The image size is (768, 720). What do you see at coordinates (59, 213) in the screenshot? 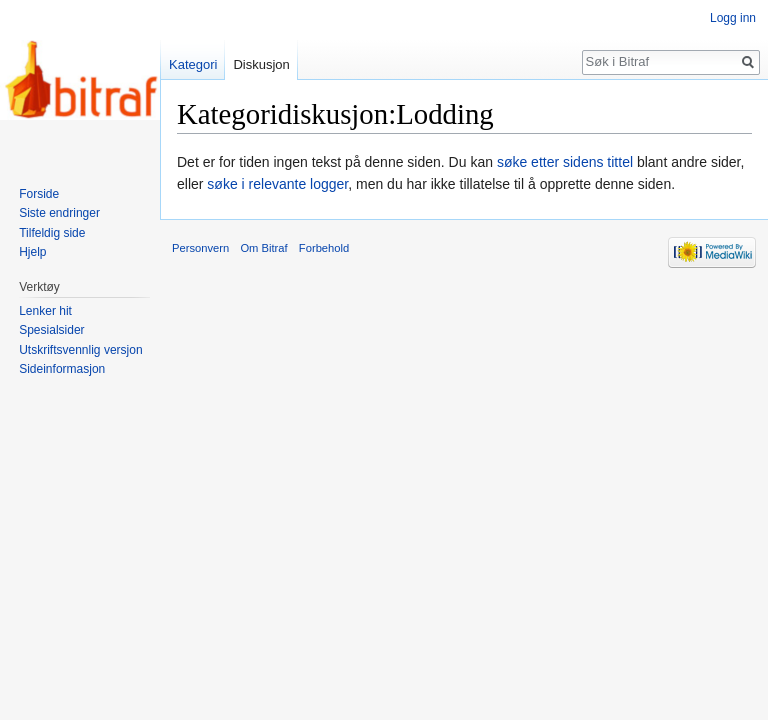
I see `Siste endringer` at bounding box center [59, 213].